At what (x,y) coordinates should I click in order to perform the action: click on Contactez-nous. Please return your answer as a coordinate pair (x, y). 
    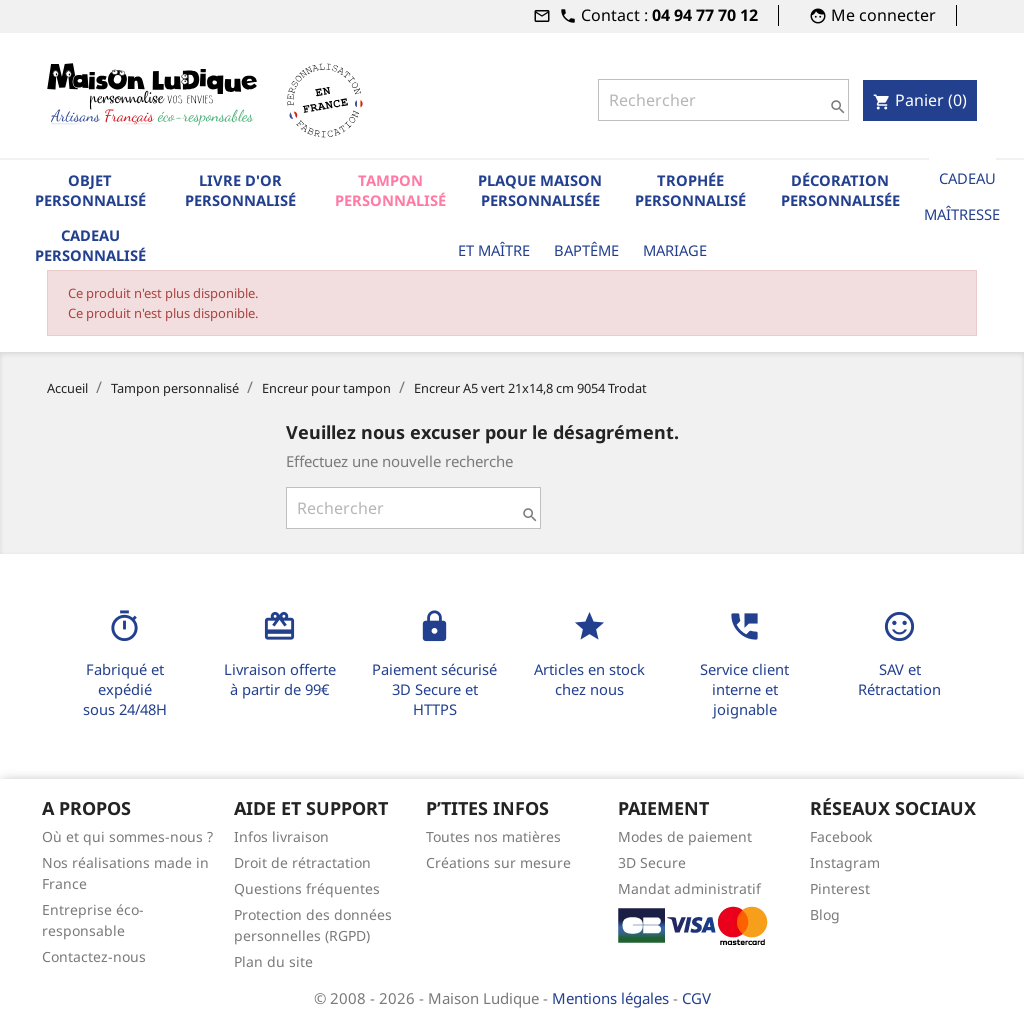
    Looking at the image, I should click on (94, 956).